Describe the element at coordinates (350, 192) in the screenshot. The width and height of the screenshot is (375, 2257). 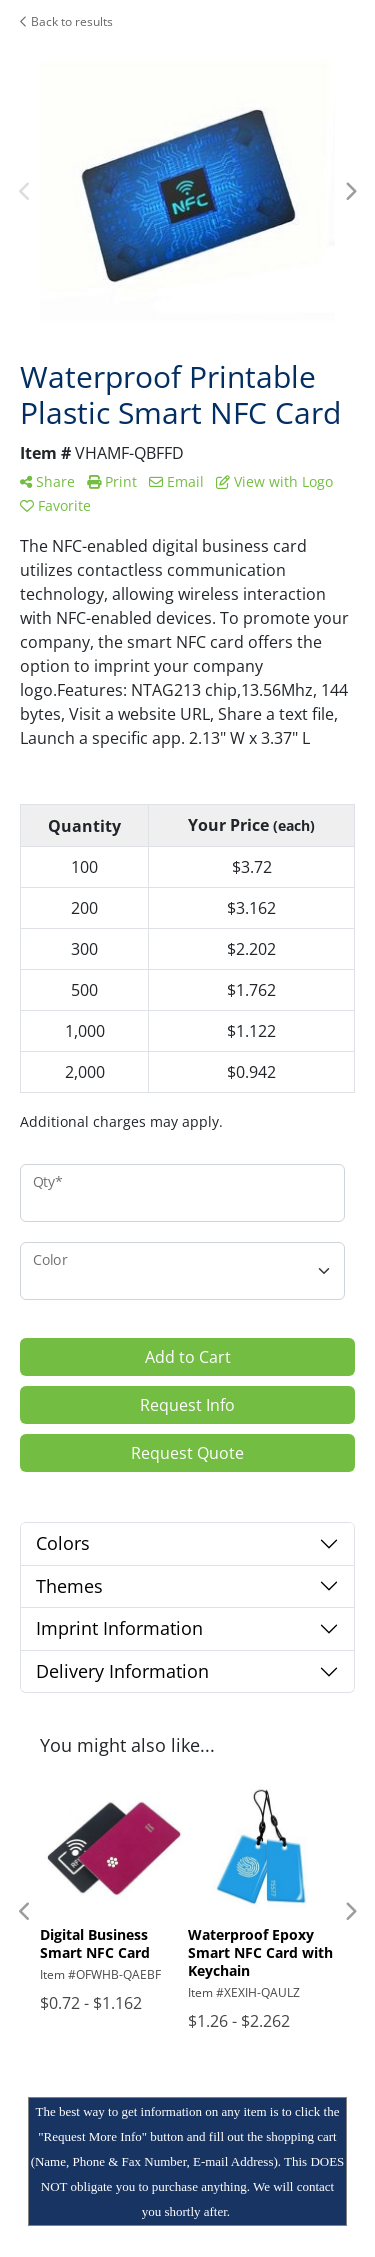
I see `Next` at that location.